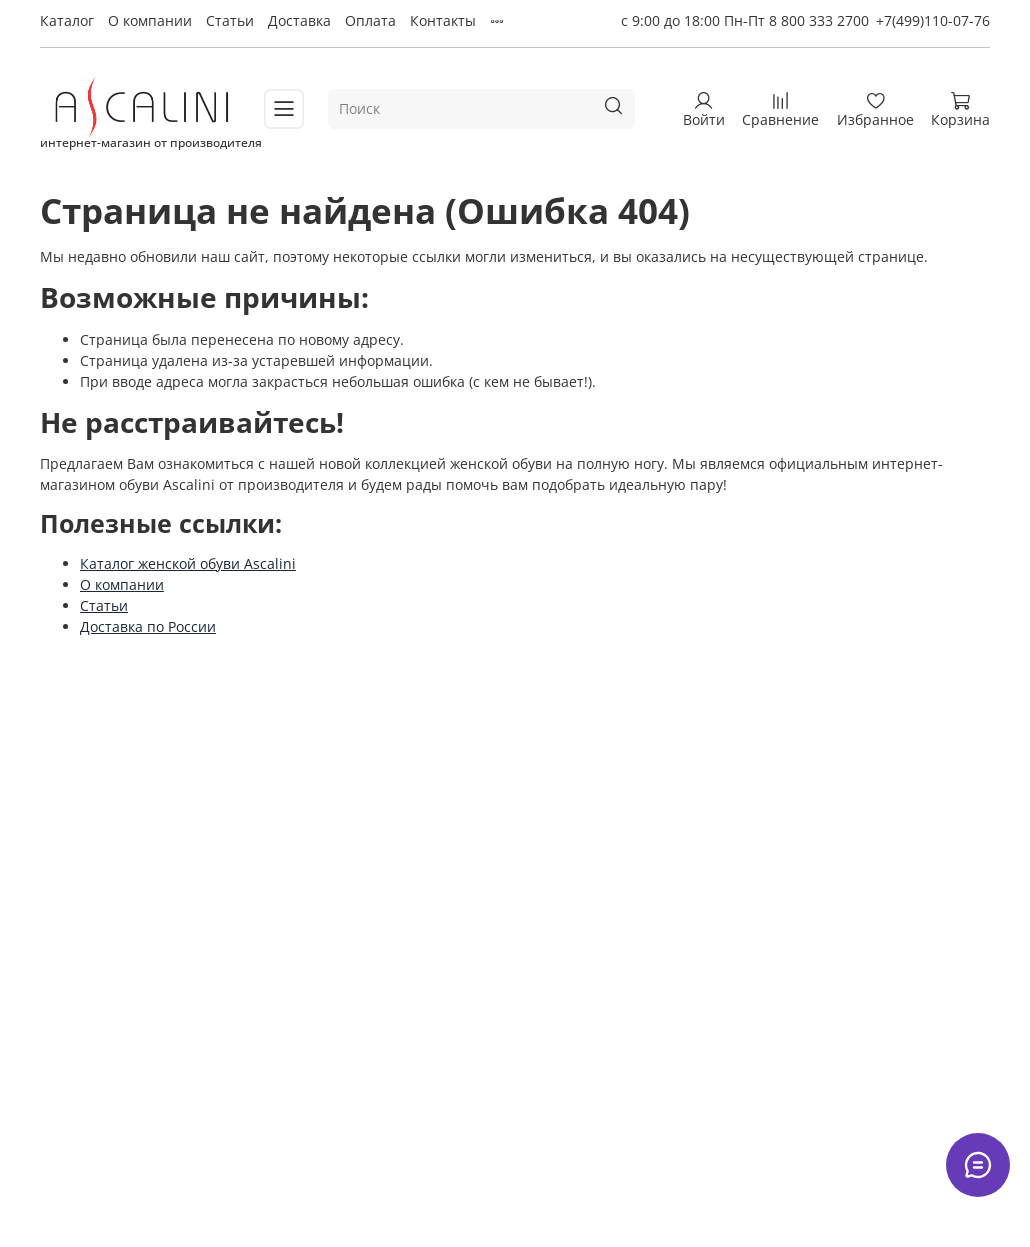  Describe the element at coordinates (745, 20) in the screenshot. I see `с 9:00 до 18:00 Пн-Пт 8 800 333 2700` at that location.